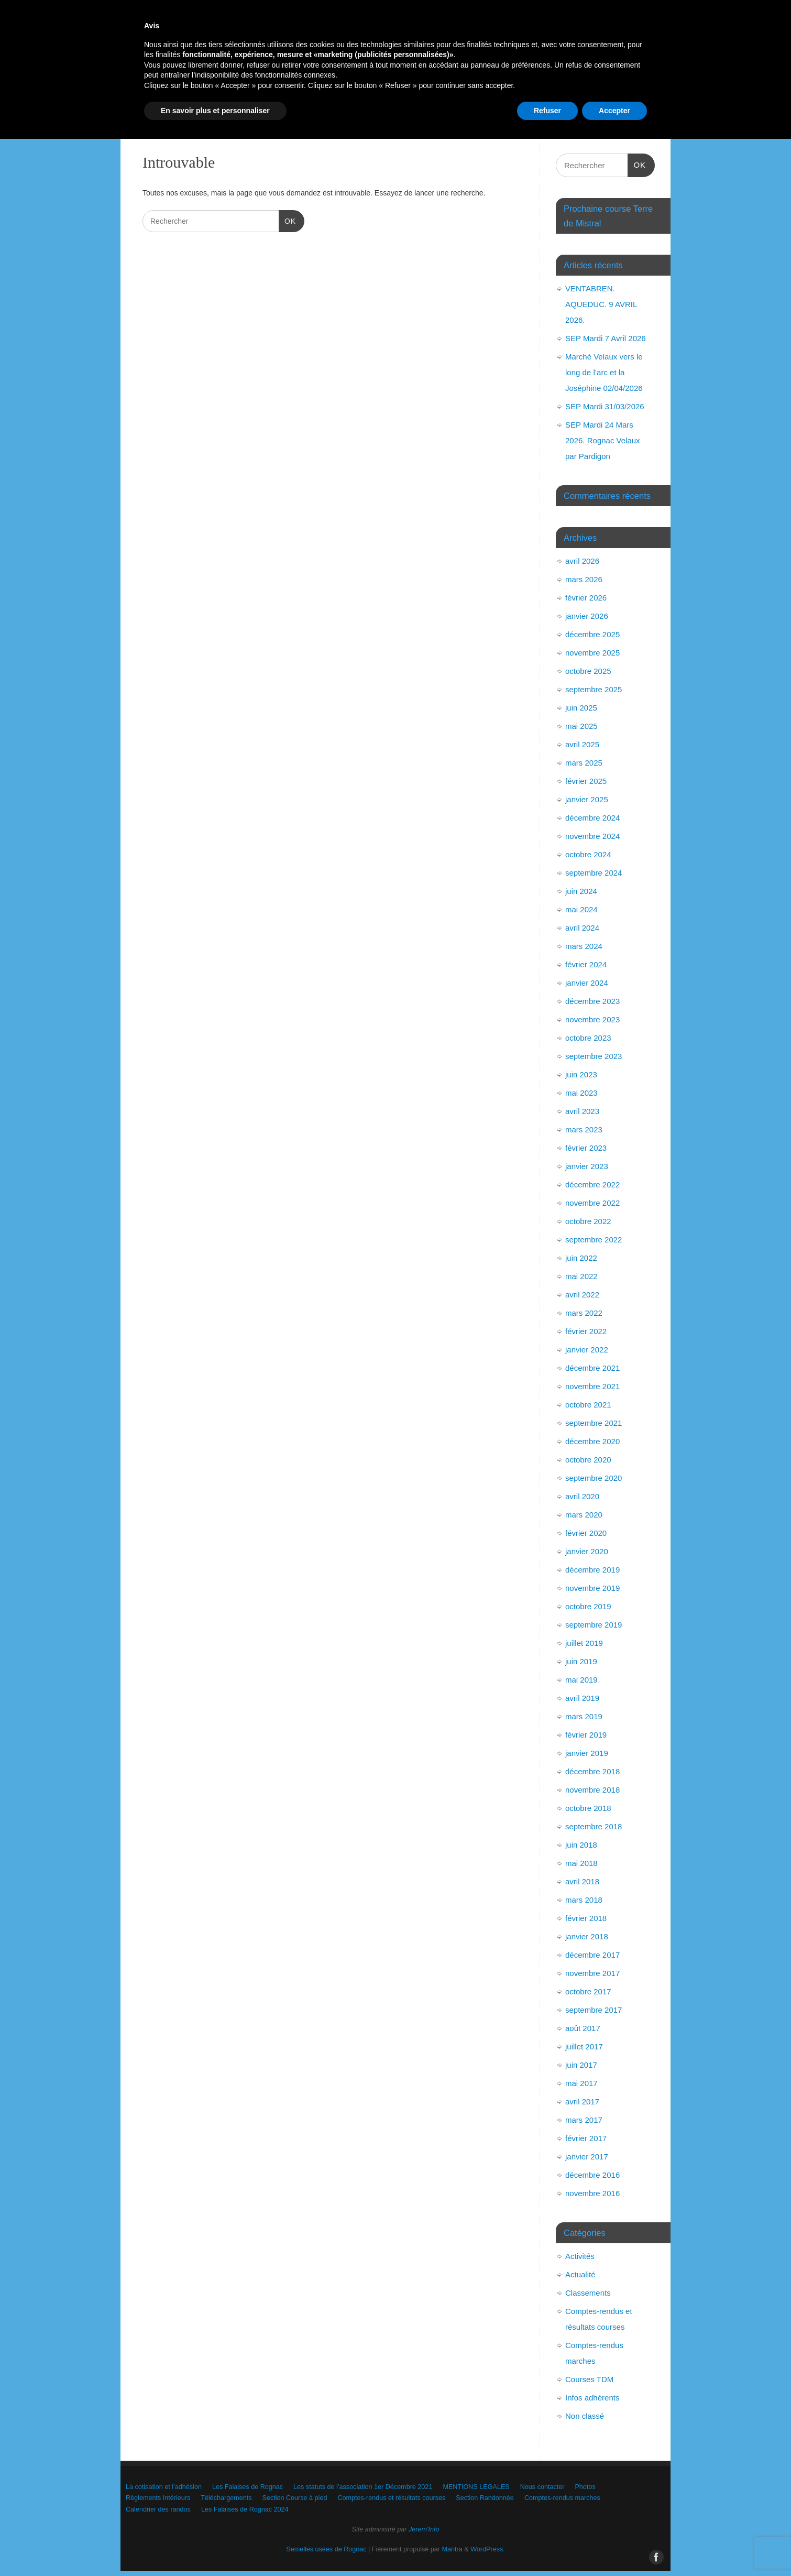  What do you see at coordinates (581, 1092) in the screenshot?
I see `mai 2023` at bounding box center [581, 1092].